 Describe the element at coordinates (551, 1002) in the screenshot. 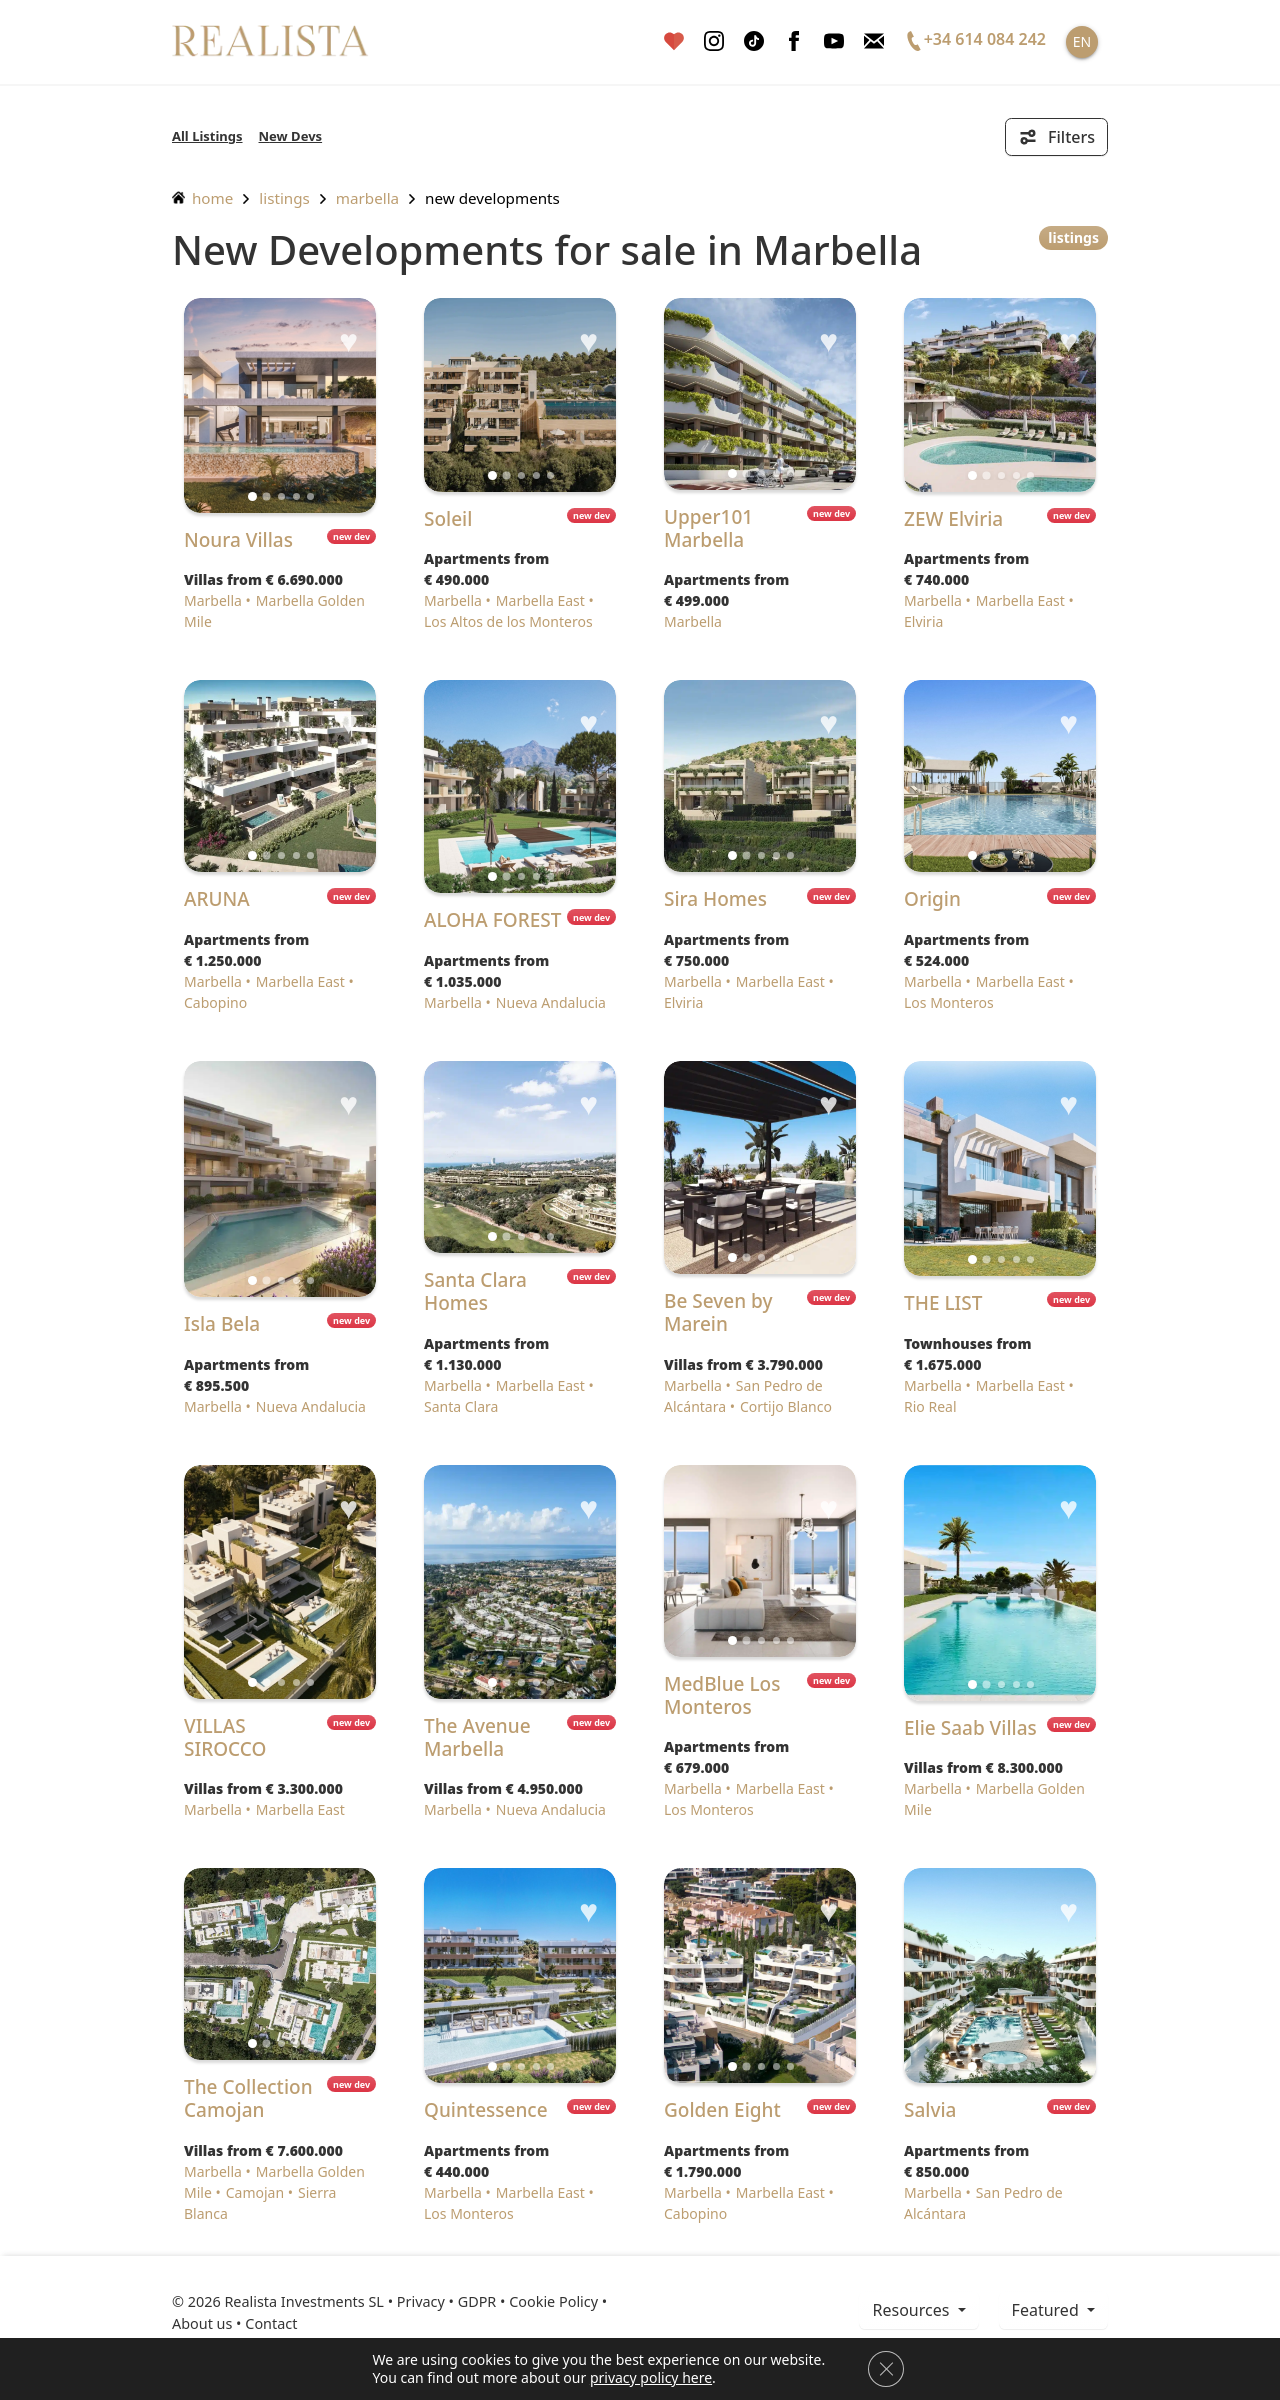

I see `Nueva Andalucia` at that location.